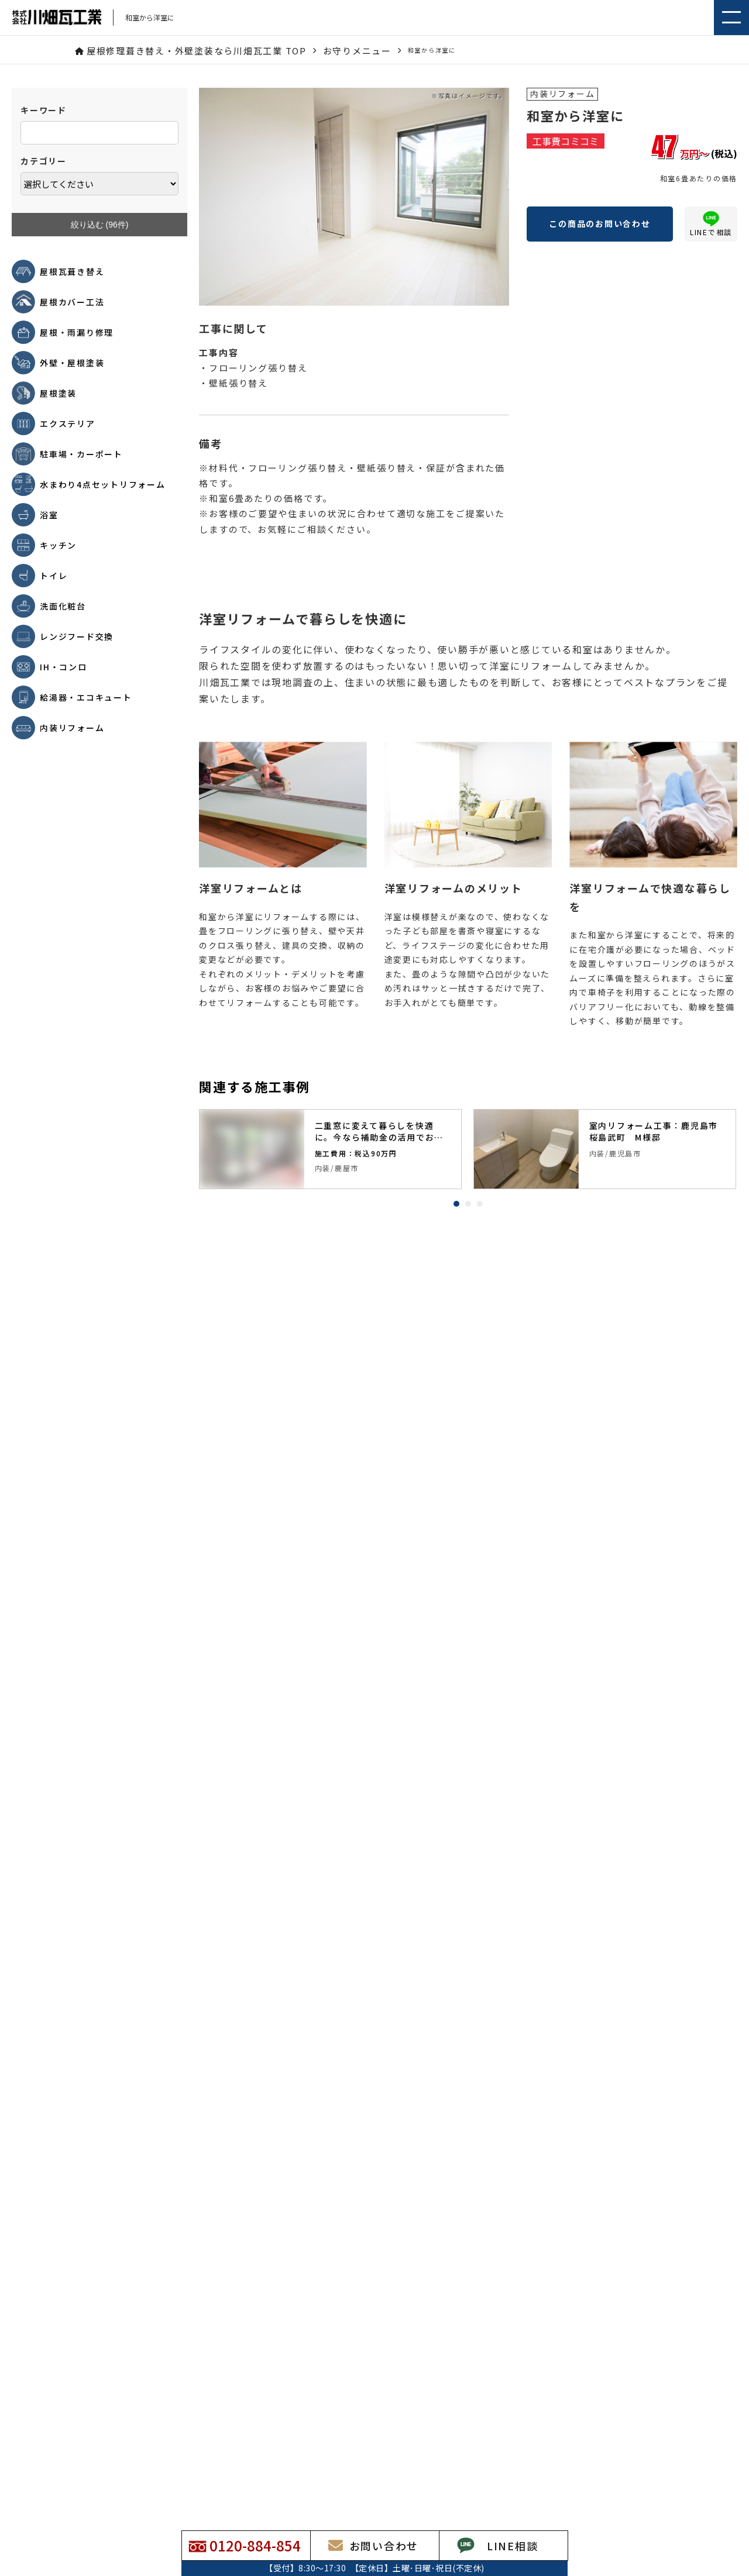 The height and width of the screenshot is (2576, 749). What do you see at coordinates (456, 1204) in the screenshot?
I see `1 [tab]` at bounding box center [456, 1204].